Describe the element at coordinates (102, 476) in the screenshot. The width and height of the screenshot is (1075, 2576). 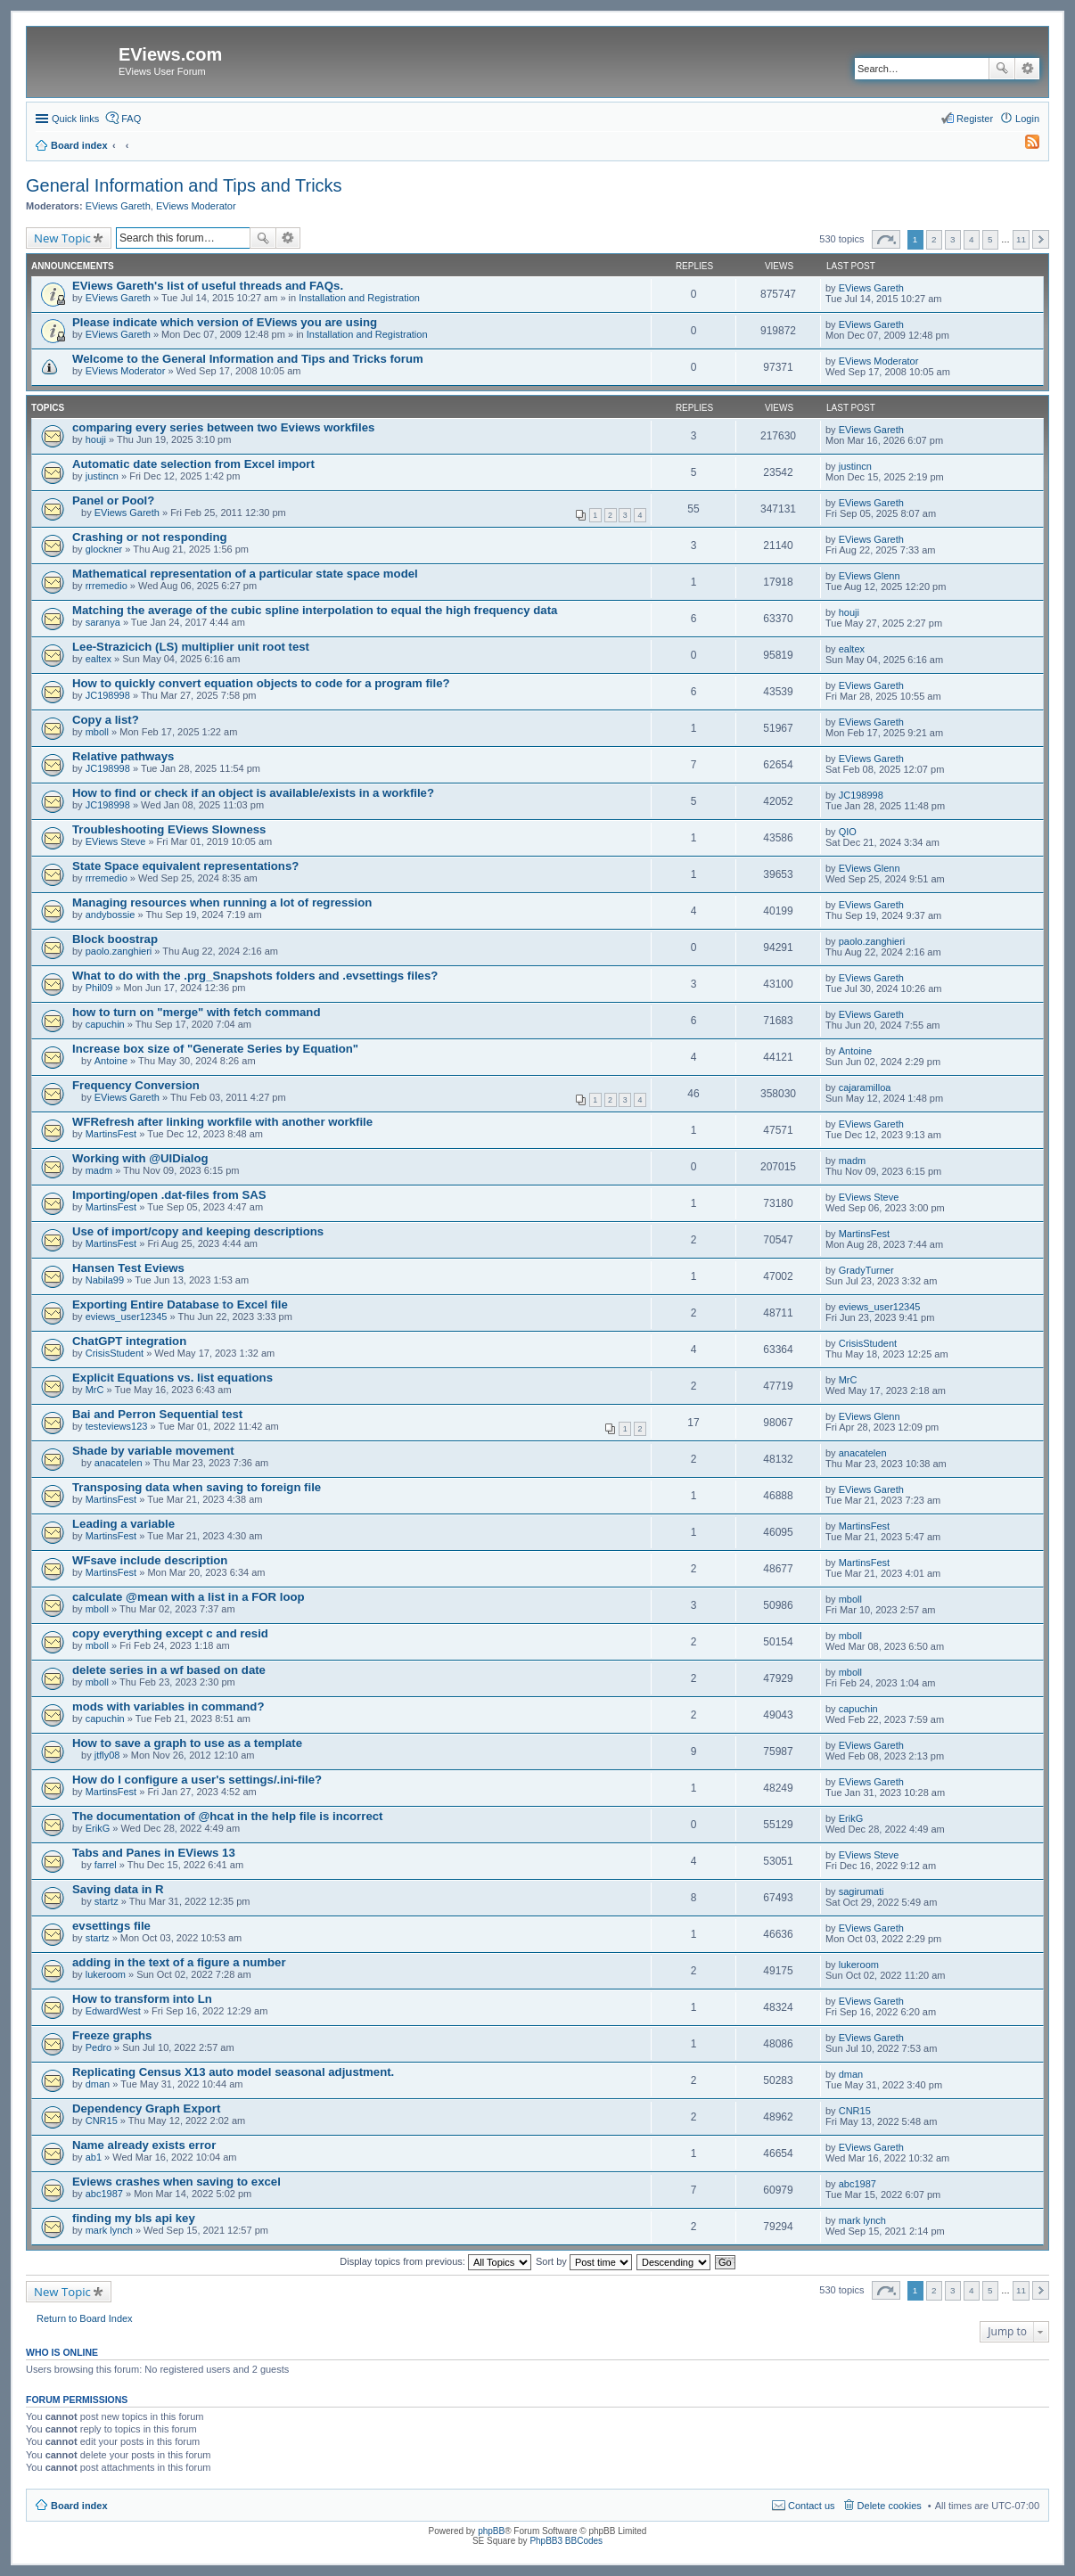
I see `justincn` at that location.